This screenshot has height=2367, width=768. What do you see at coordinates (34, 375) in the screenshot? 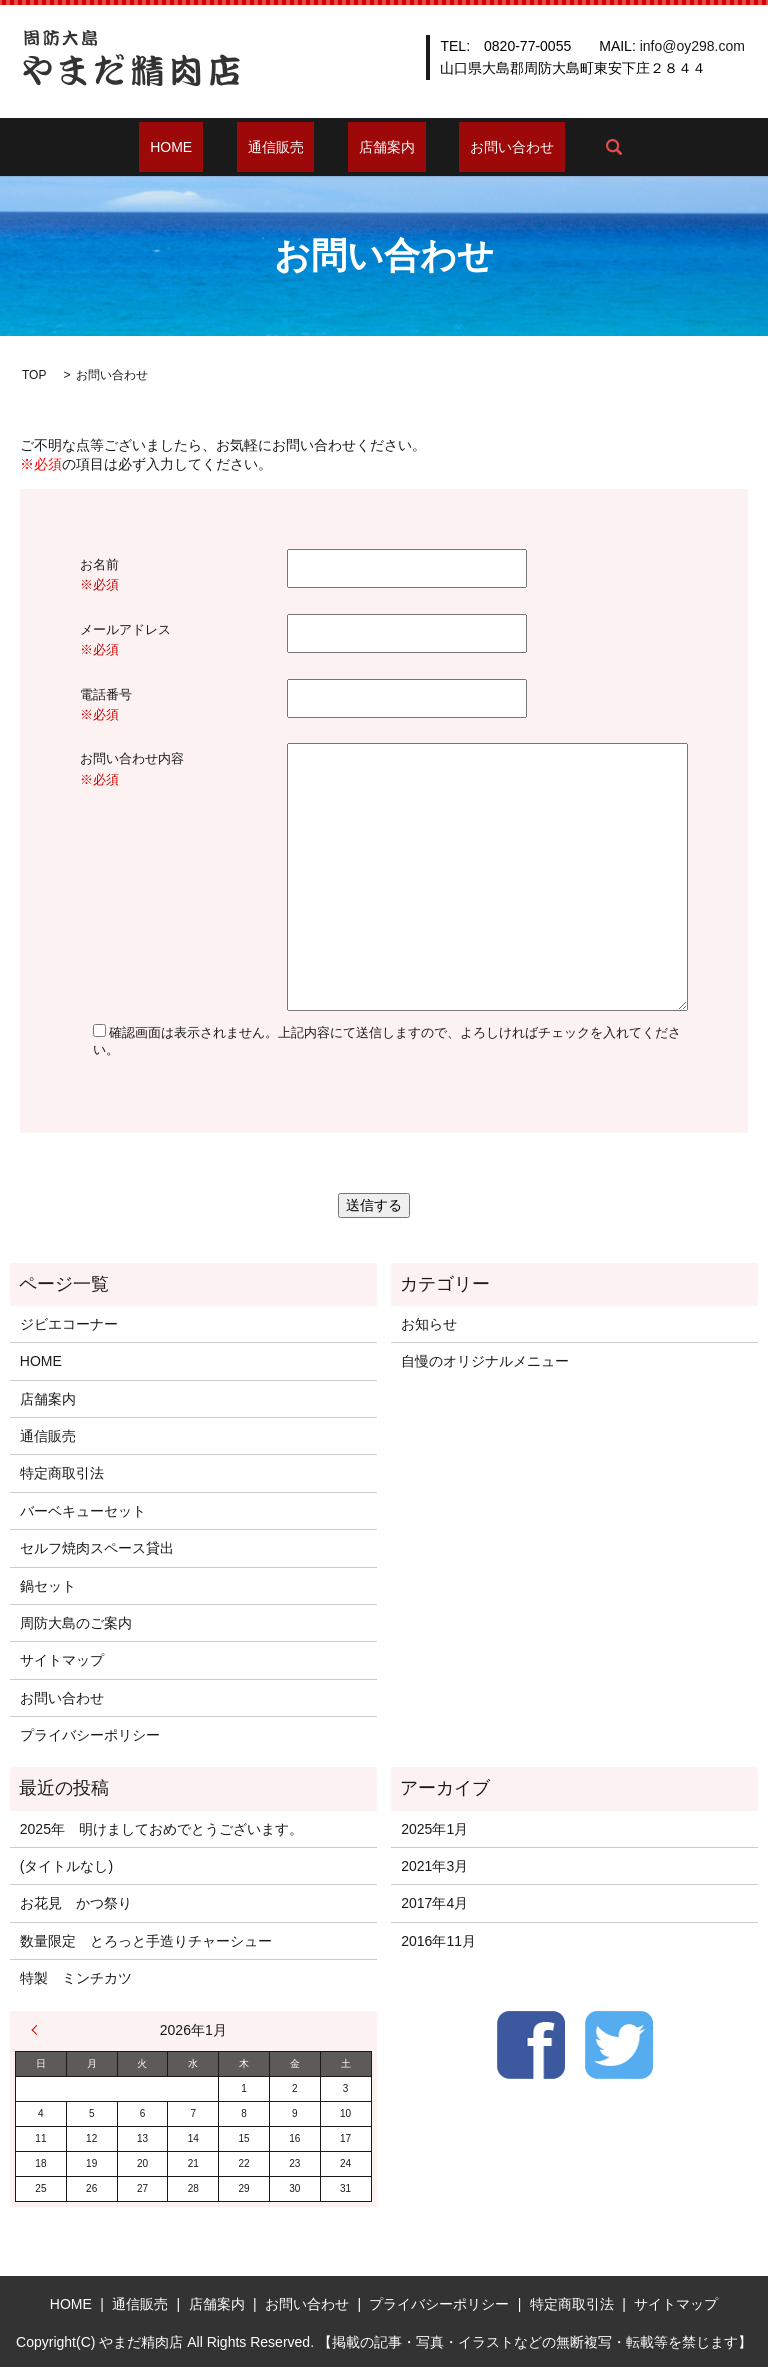
I see `TOP` at bounding box center [34, 375].